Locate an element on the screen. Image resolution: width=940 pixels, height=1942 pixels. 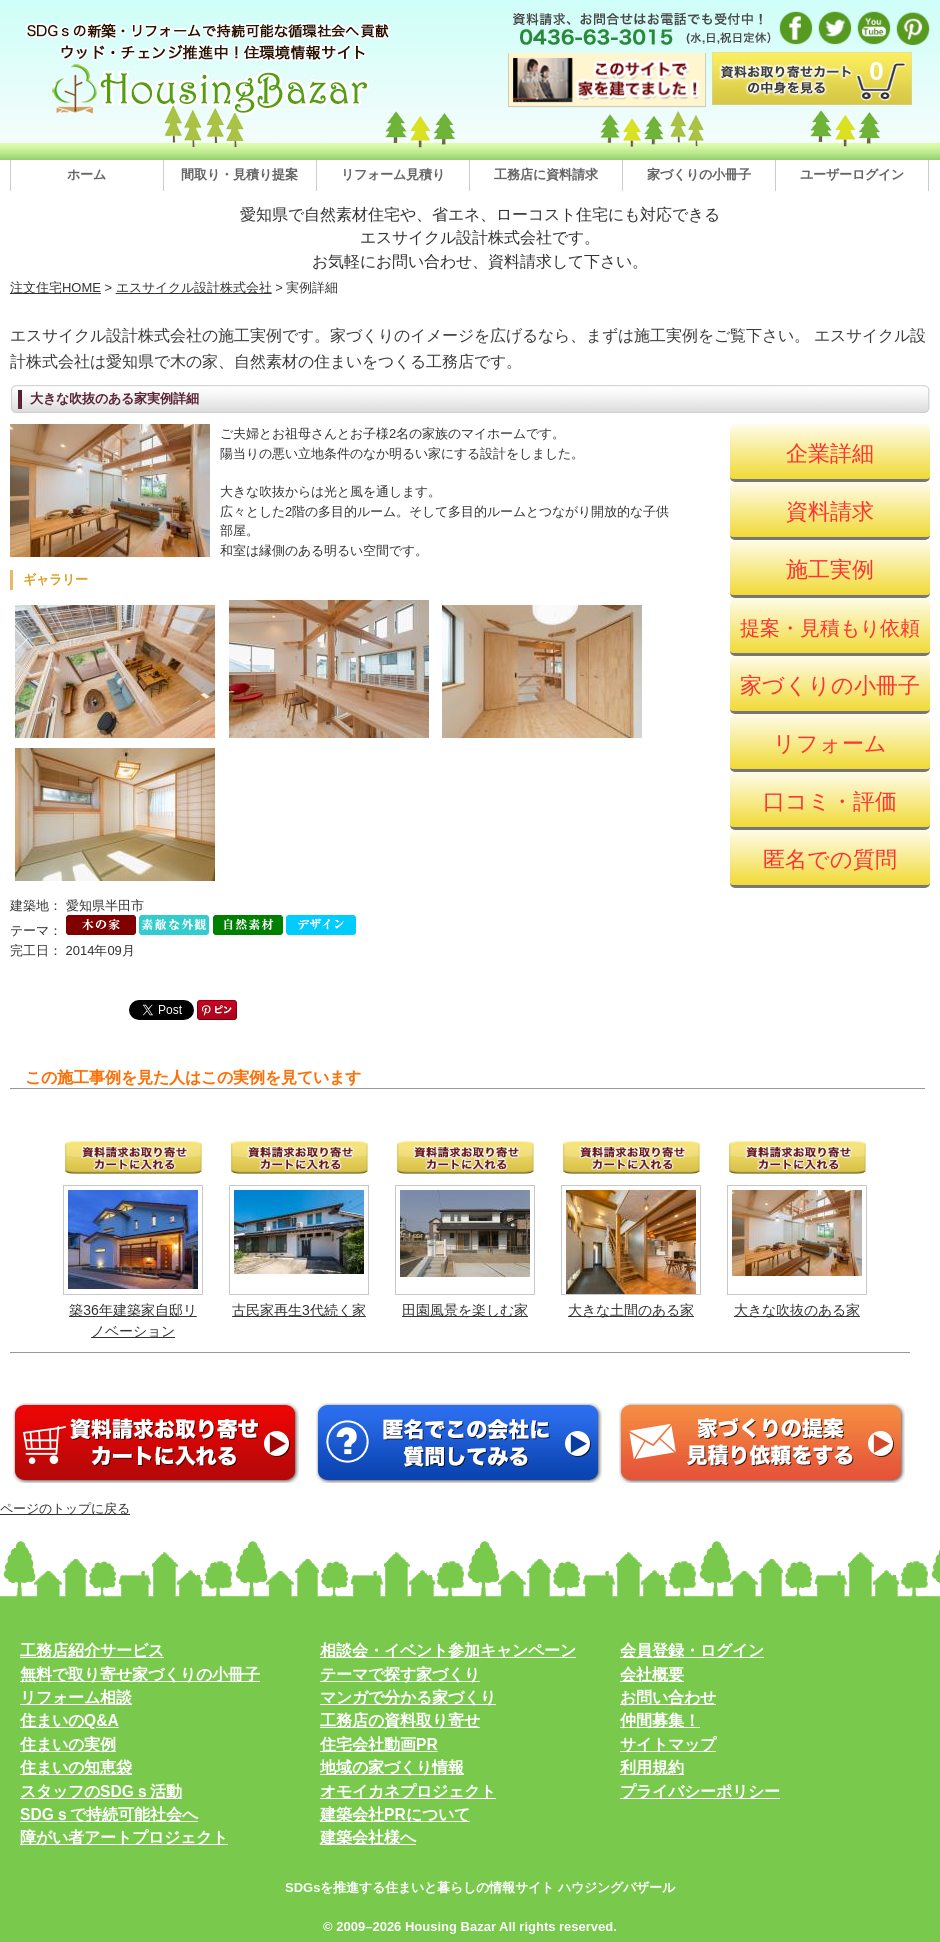
地域の家づくり情報 is located at coordinates (392, 1767).